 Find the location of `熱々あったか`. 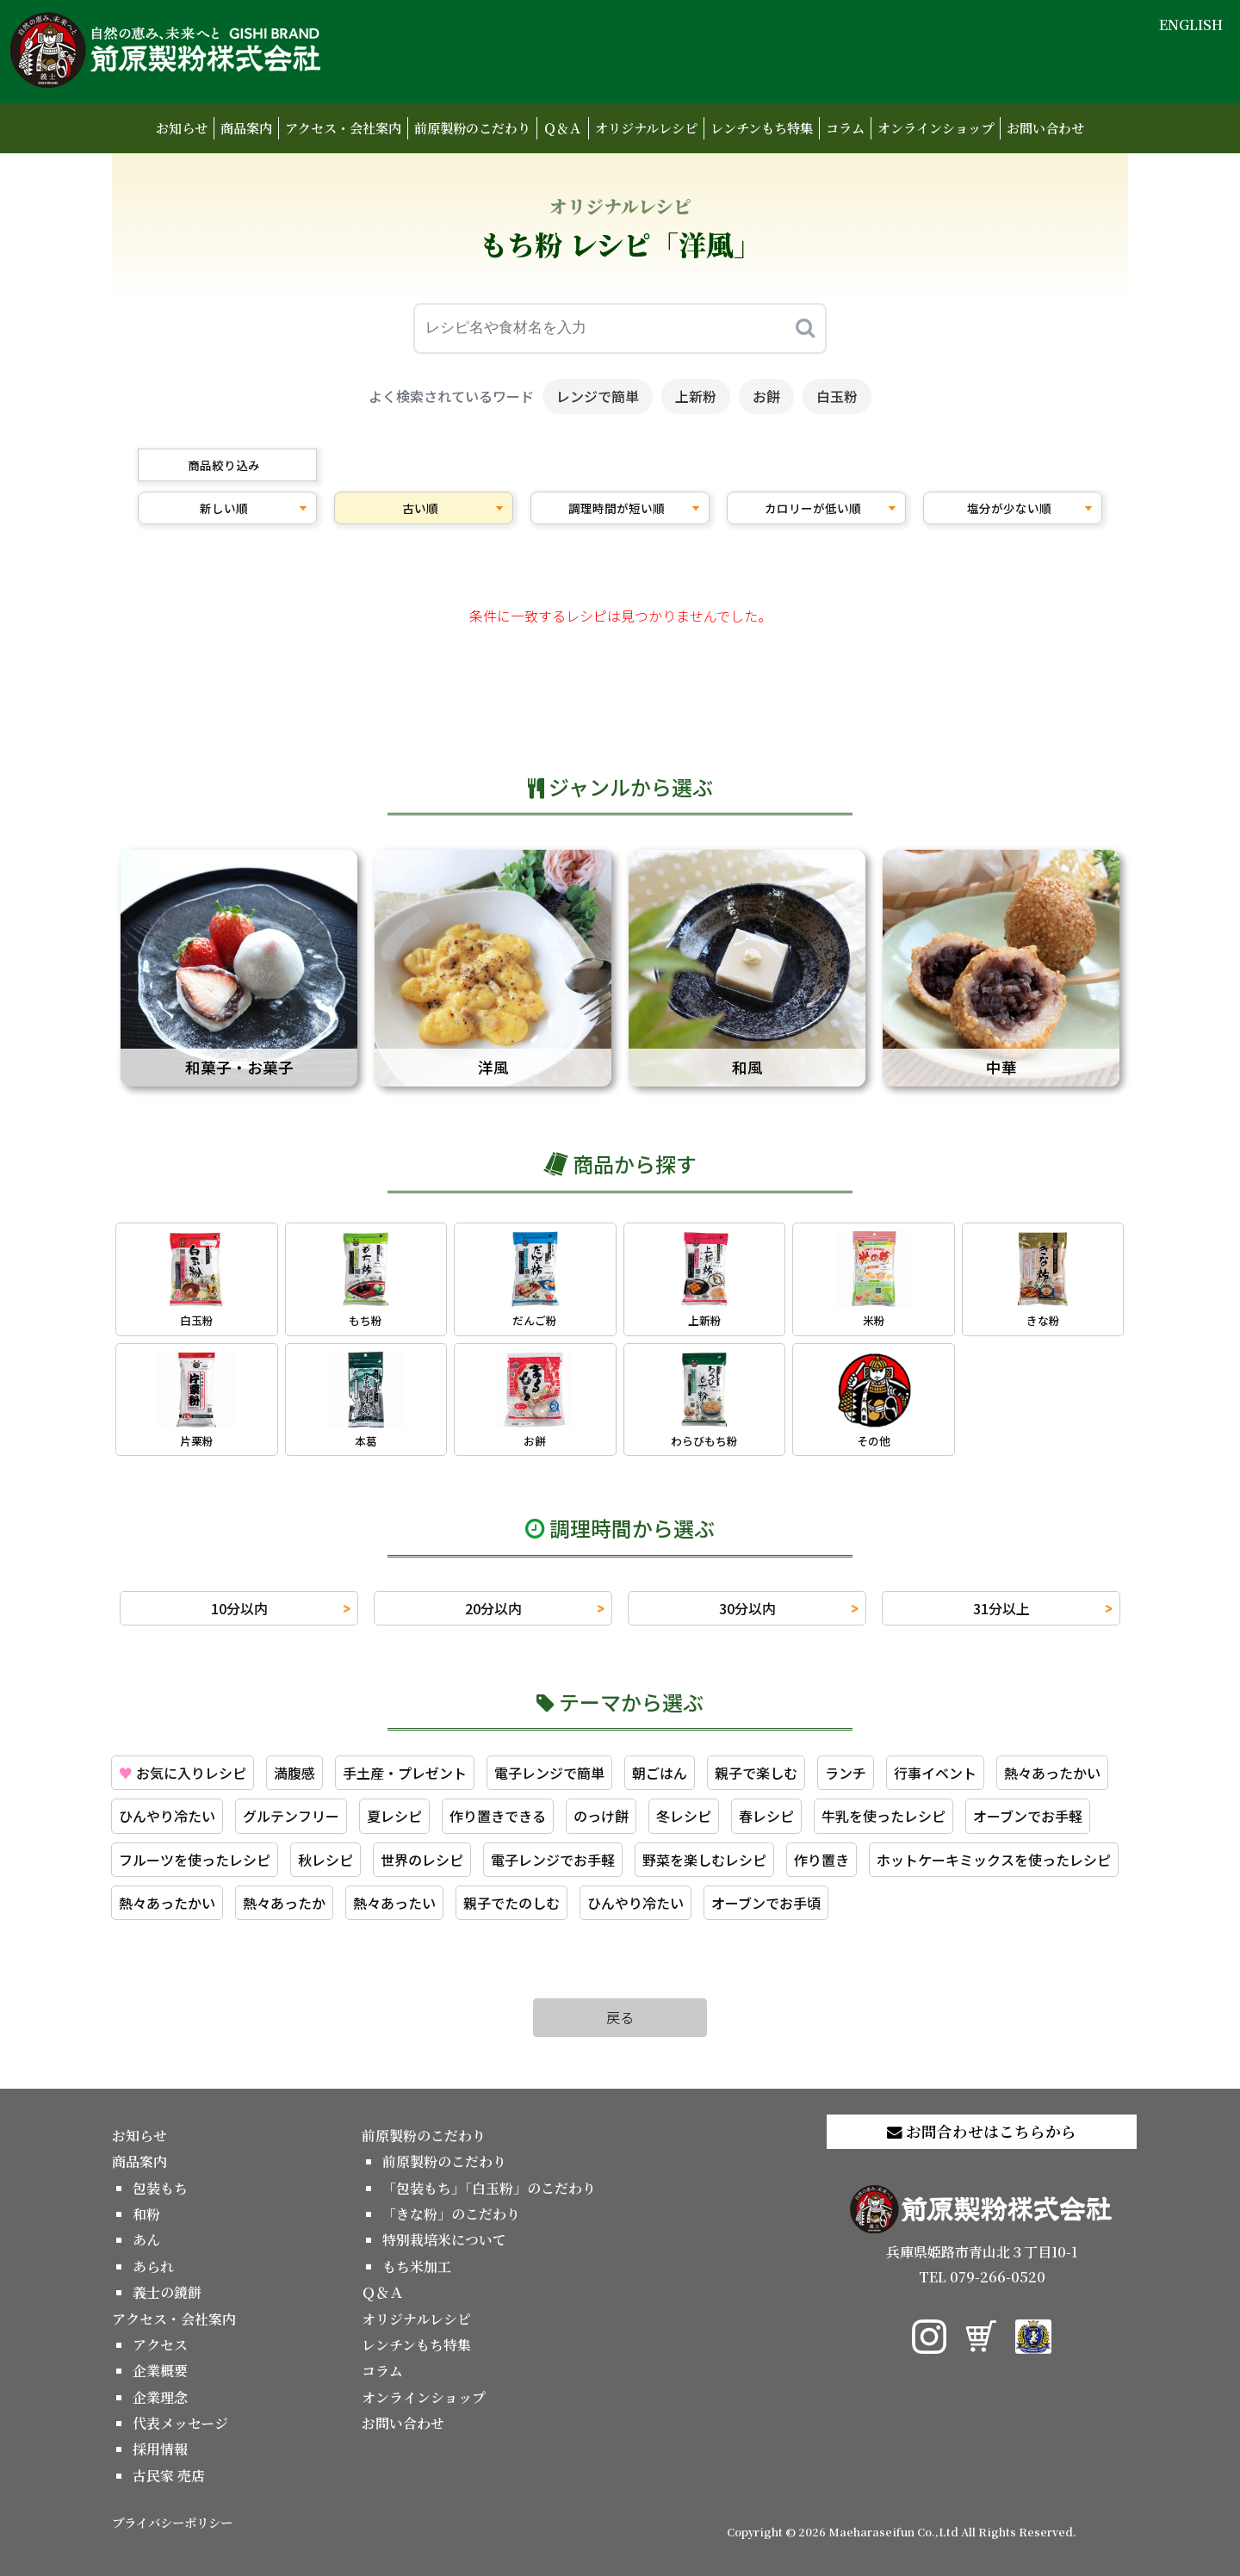

熱々あったか is located at coordinates (284, 1902).